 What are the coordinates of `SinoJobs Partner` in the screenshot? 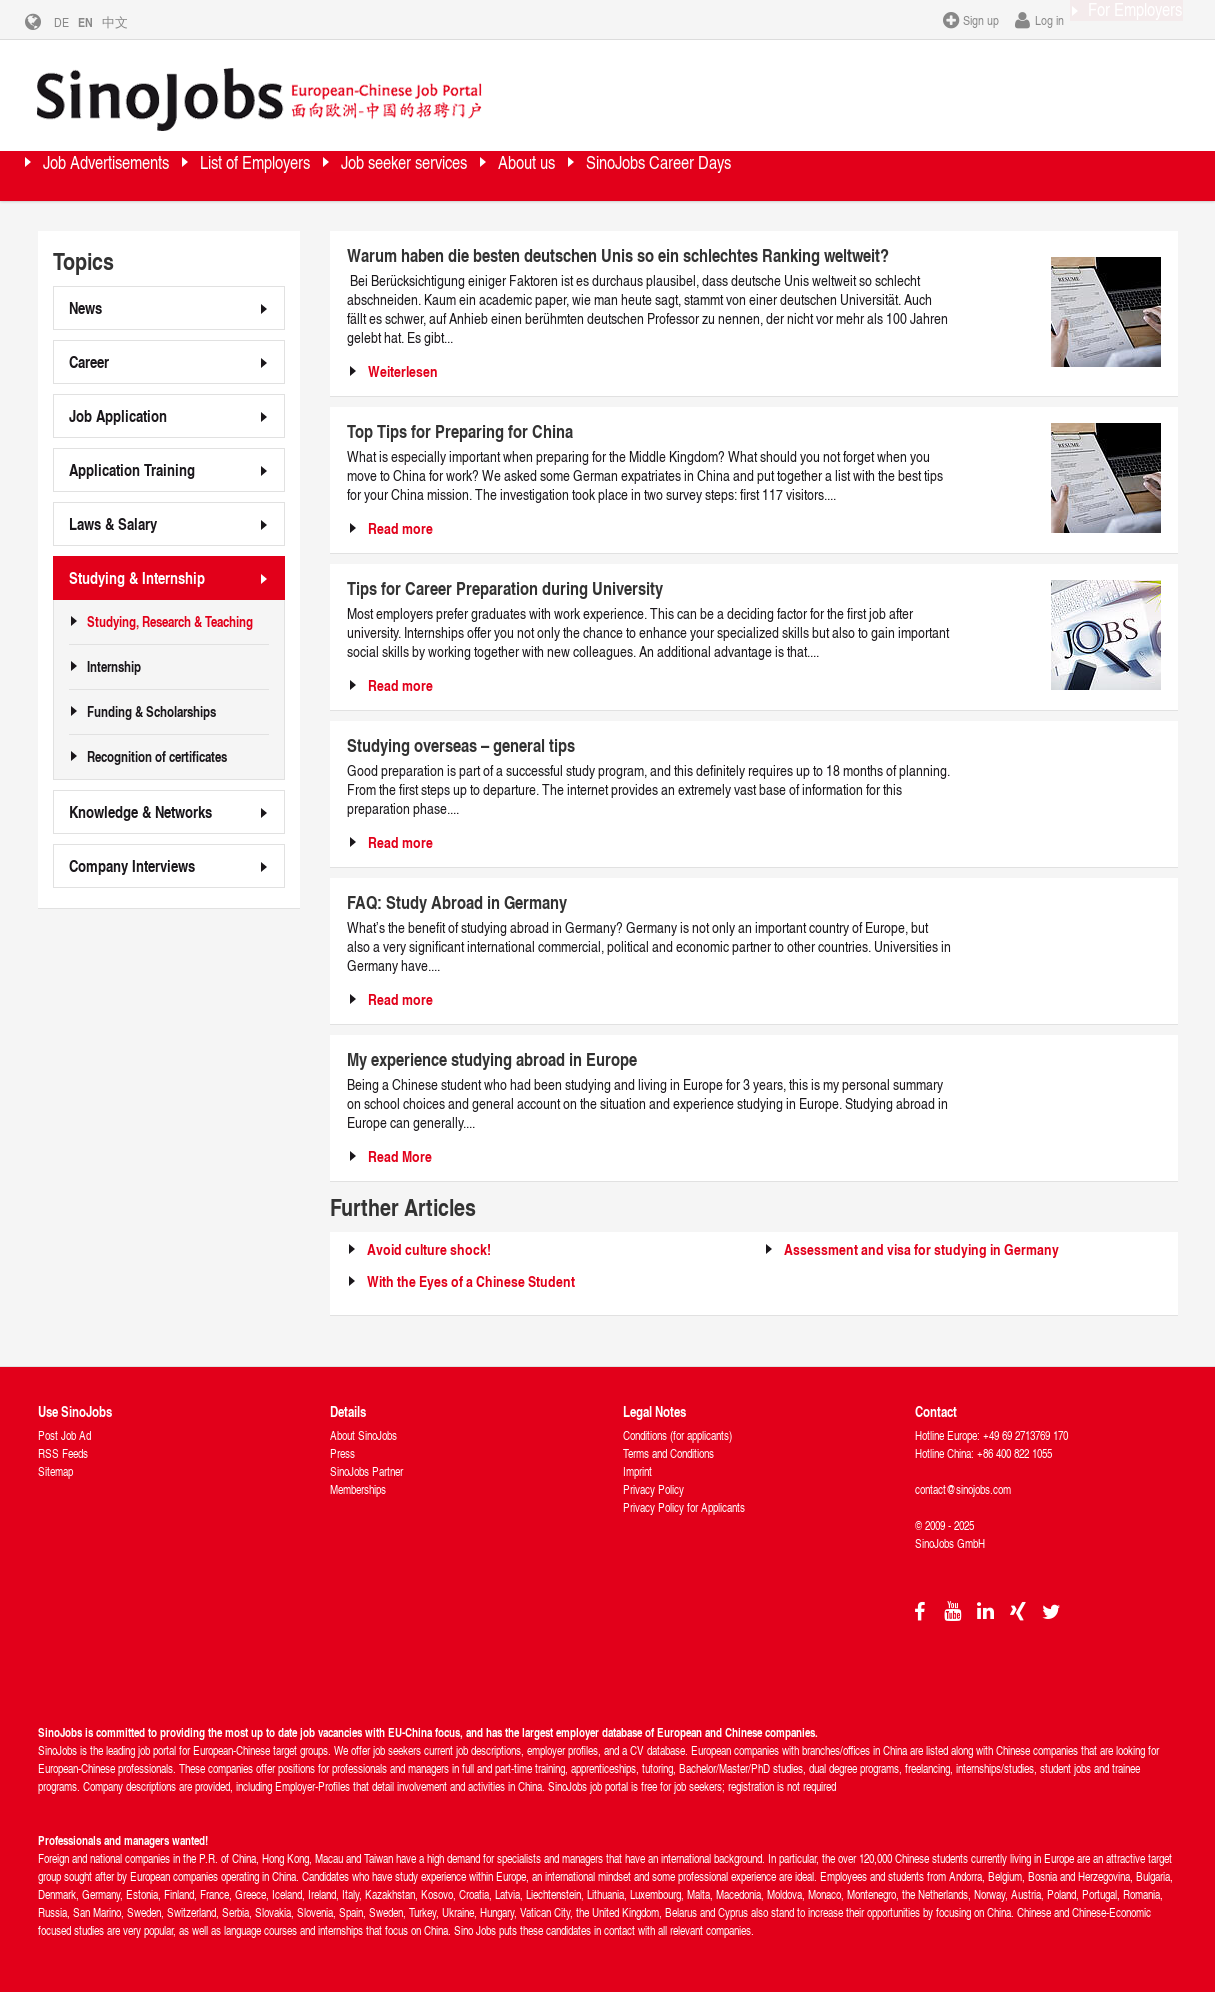 It's located at (366, 1470).